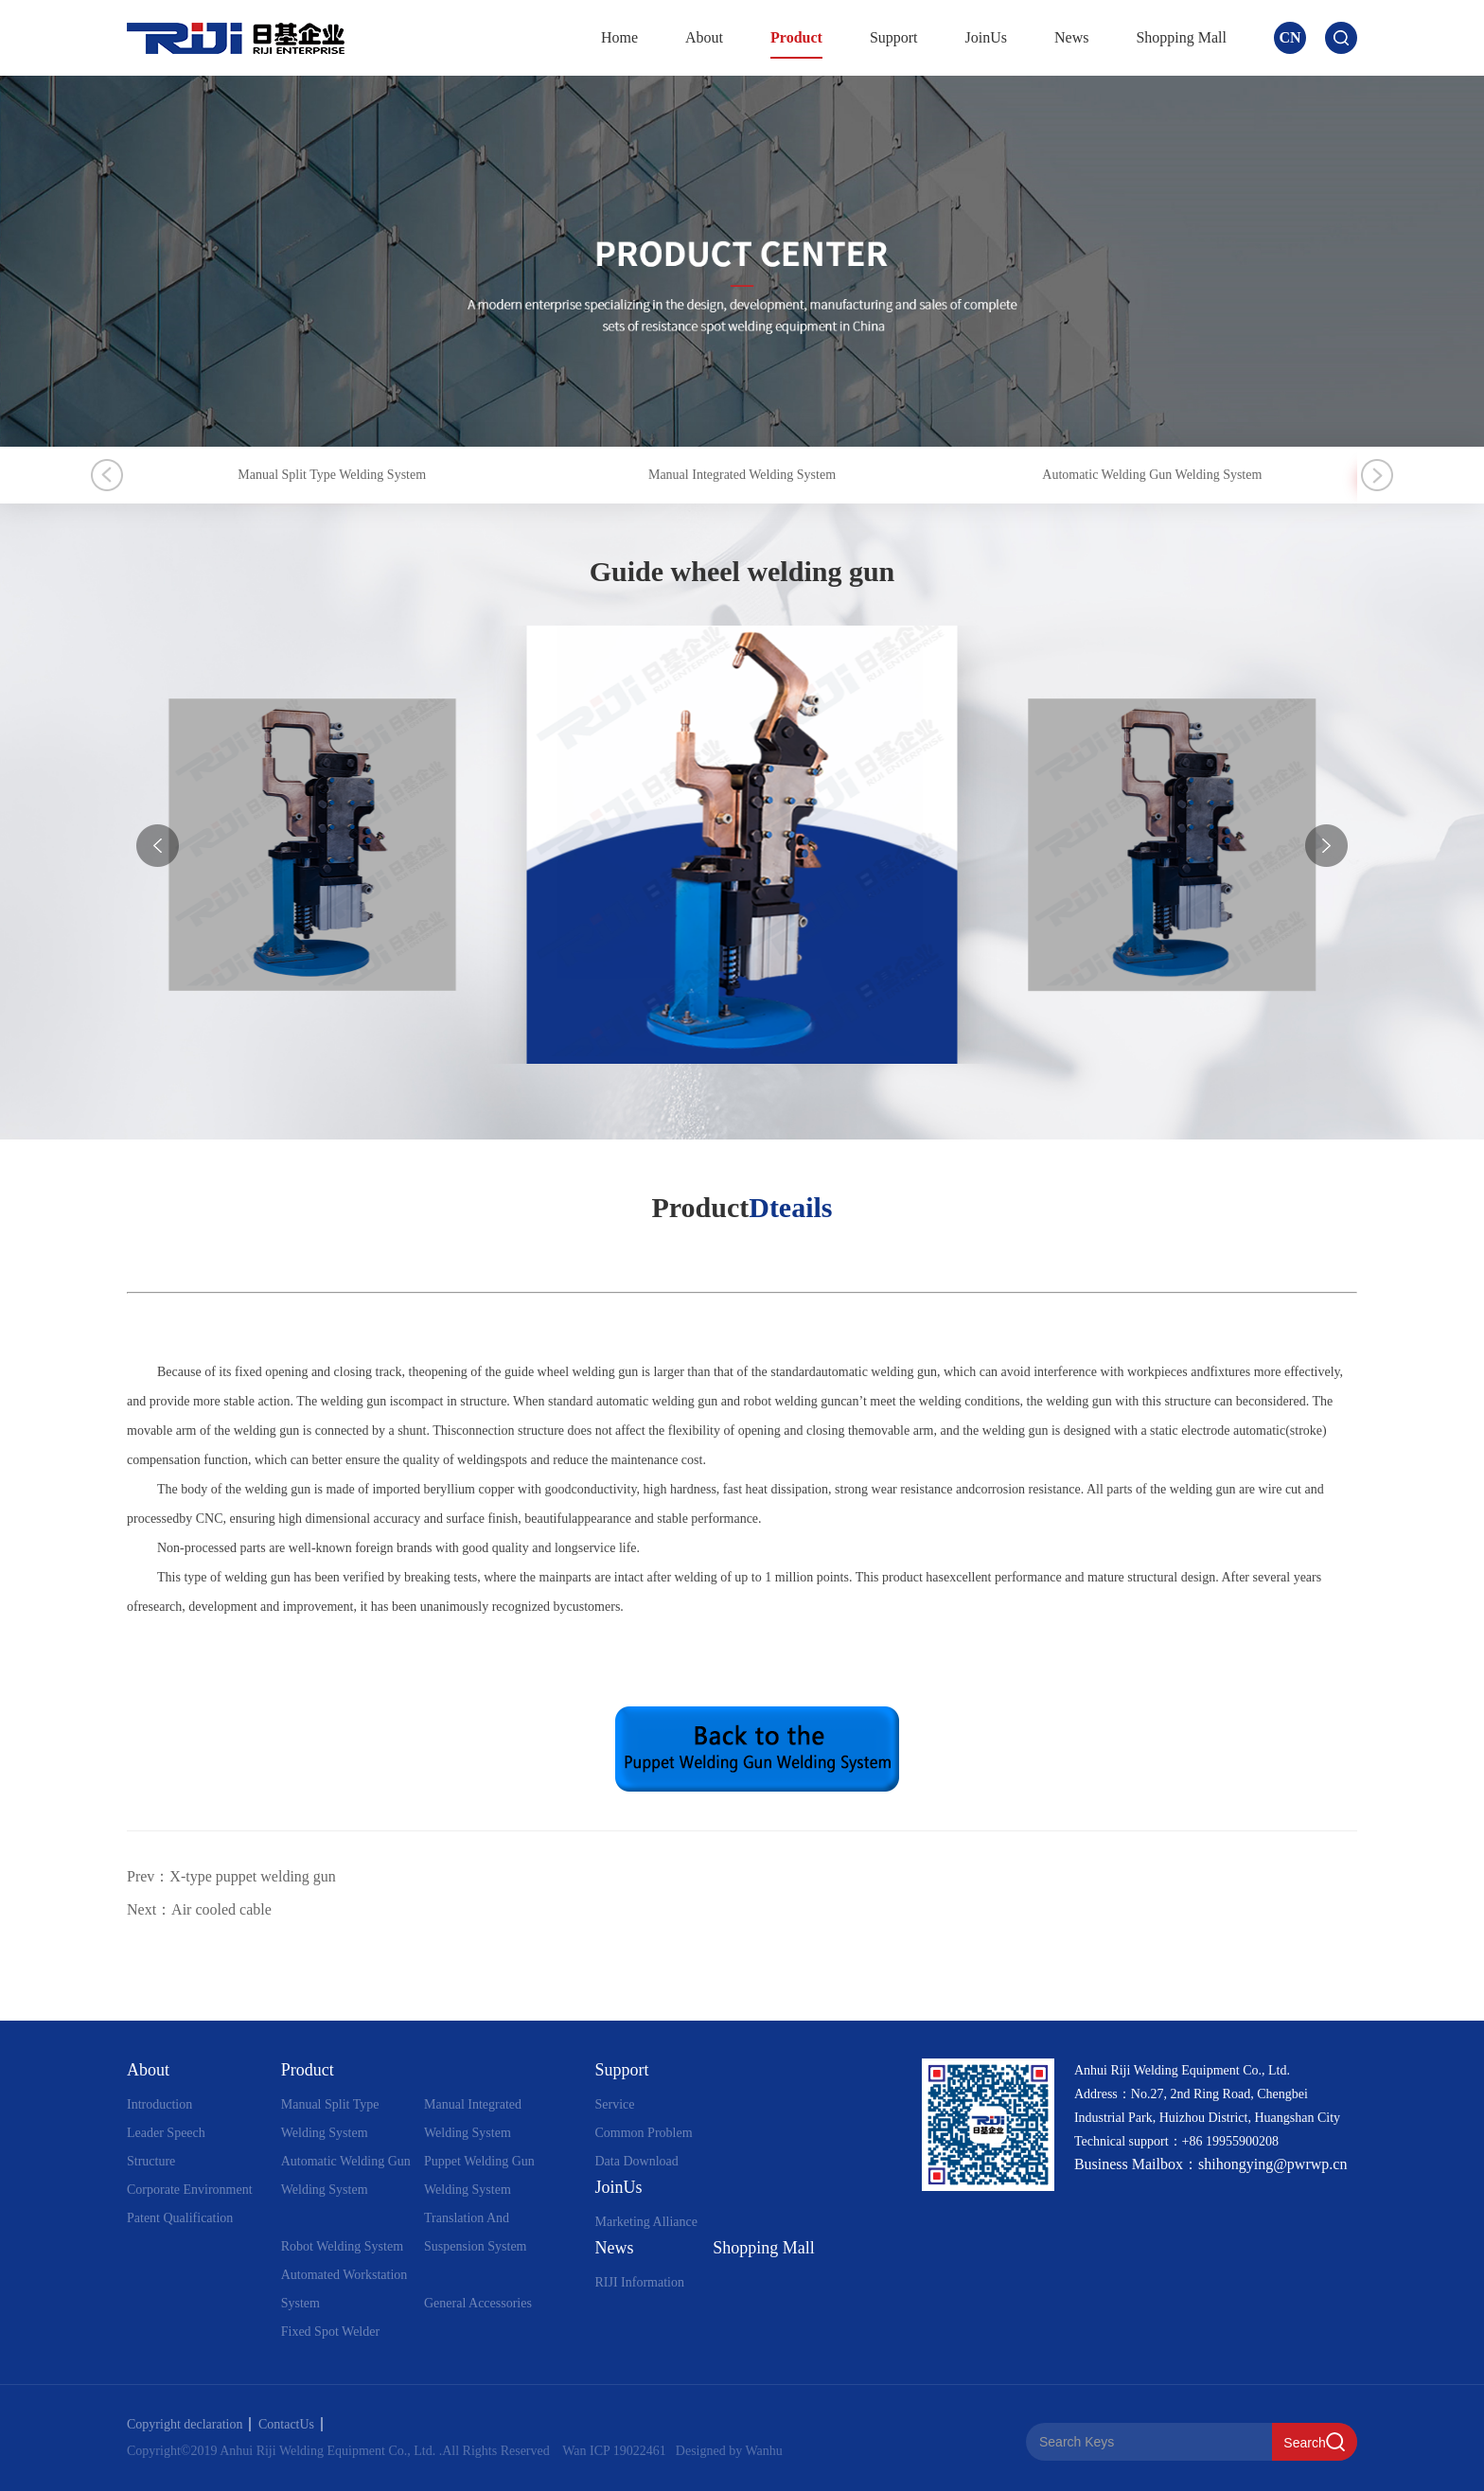  What do you see at coordinates (332, 475) in the screenshot?
I see `Manual Split Type Welding System` at bounding box center [332, 475].